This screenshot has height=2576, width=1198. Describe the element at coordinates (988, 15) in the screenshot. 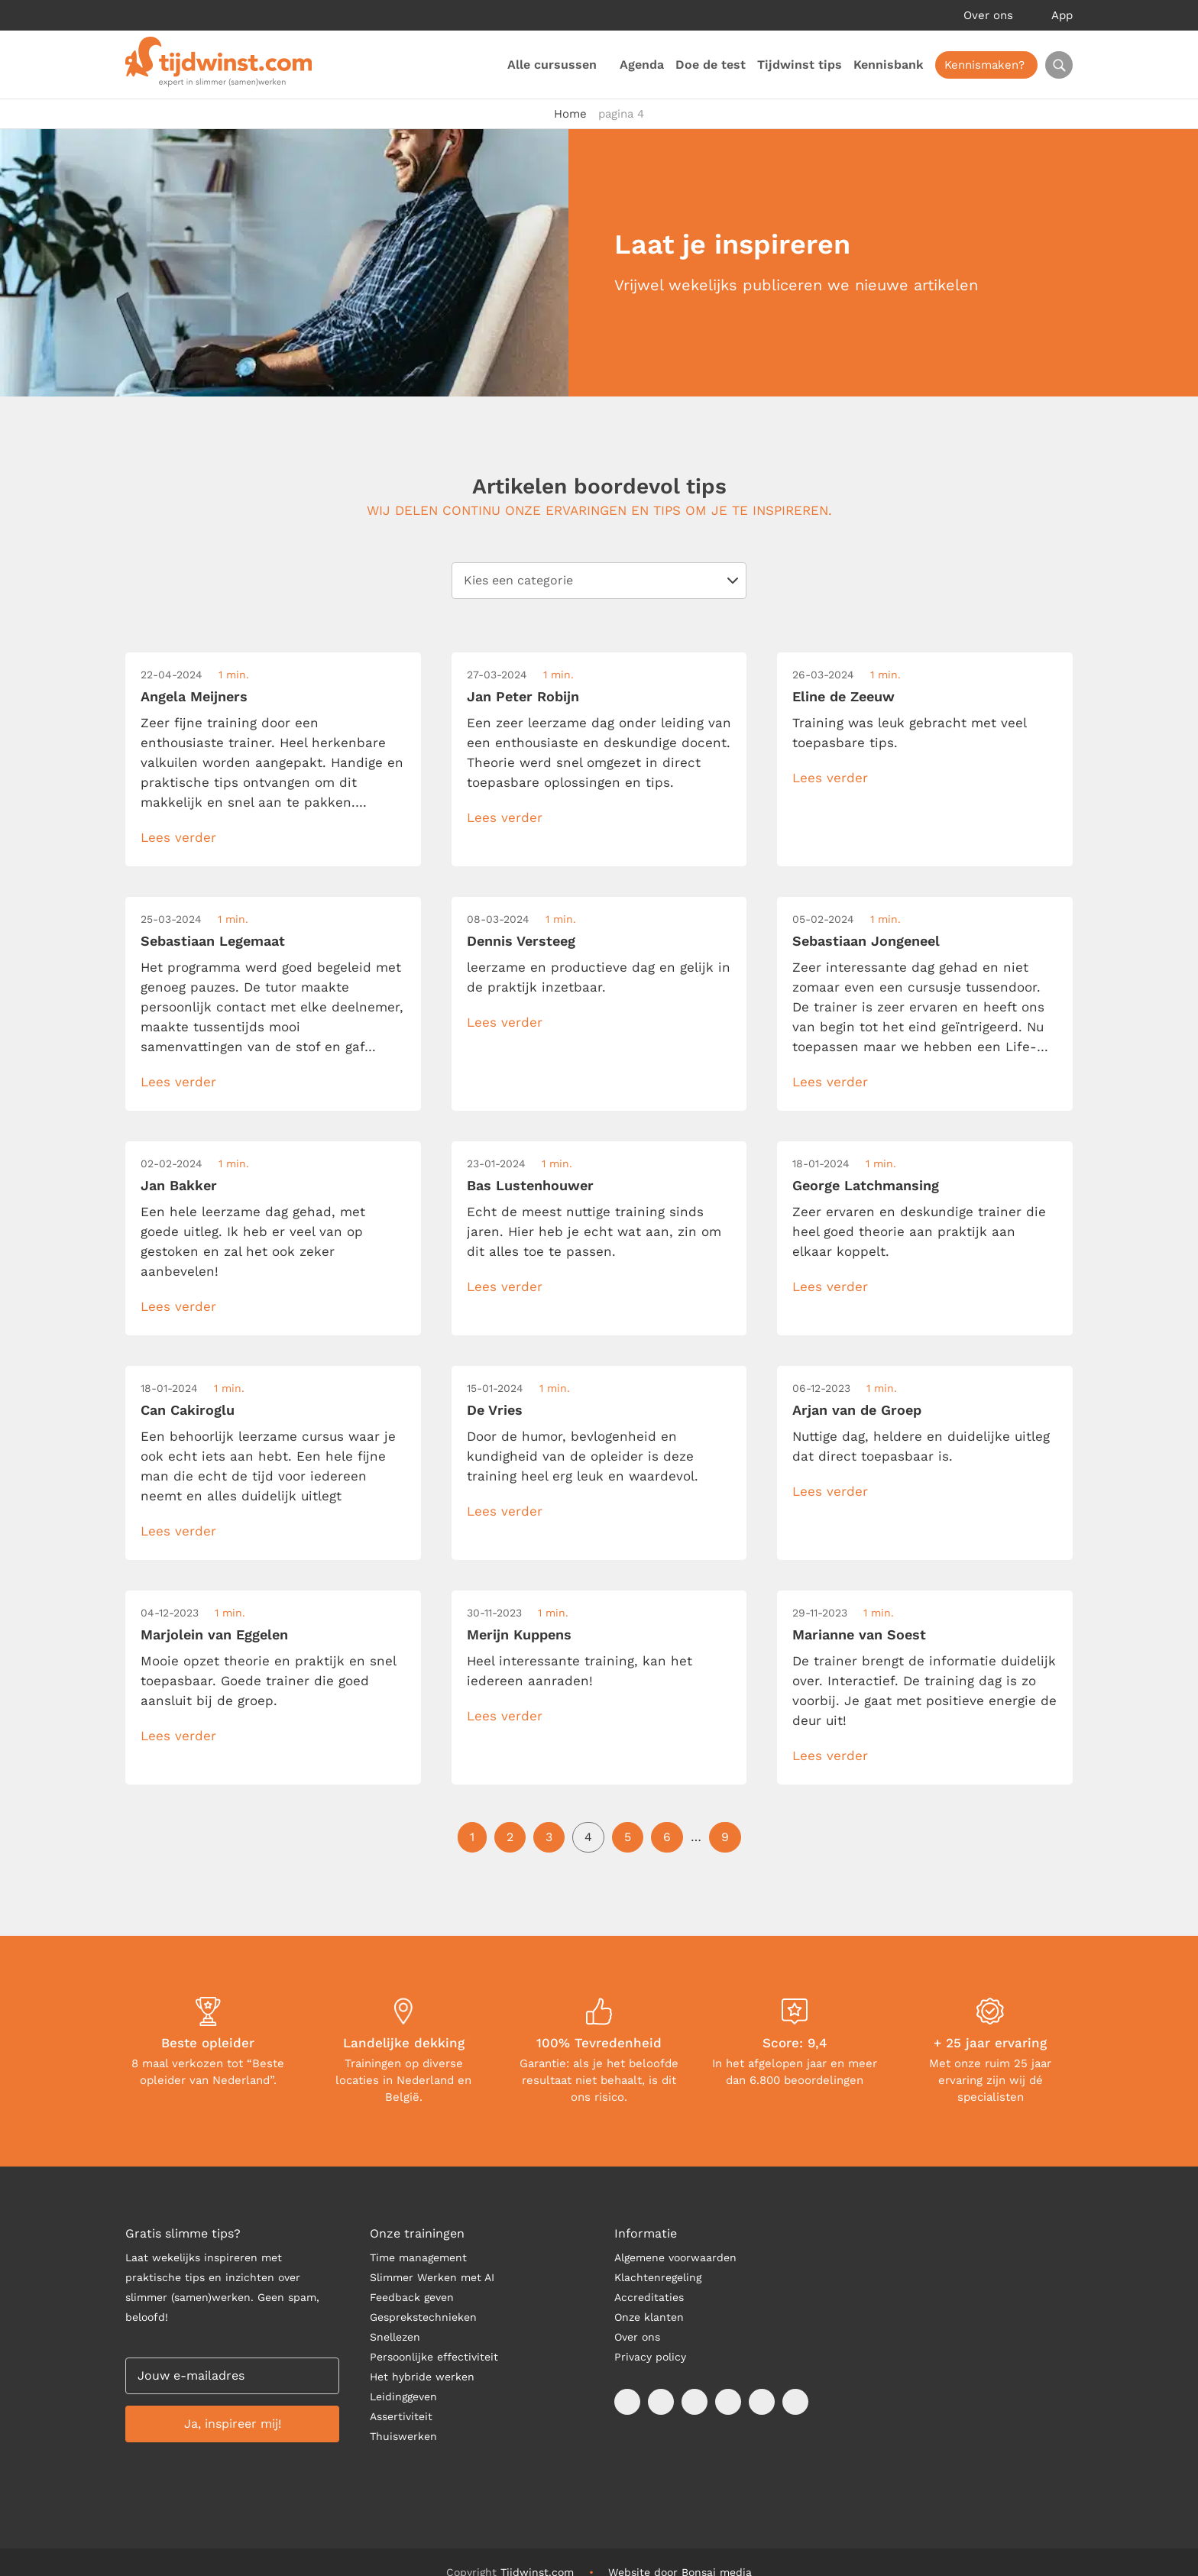

I see `Over ons` at that location.